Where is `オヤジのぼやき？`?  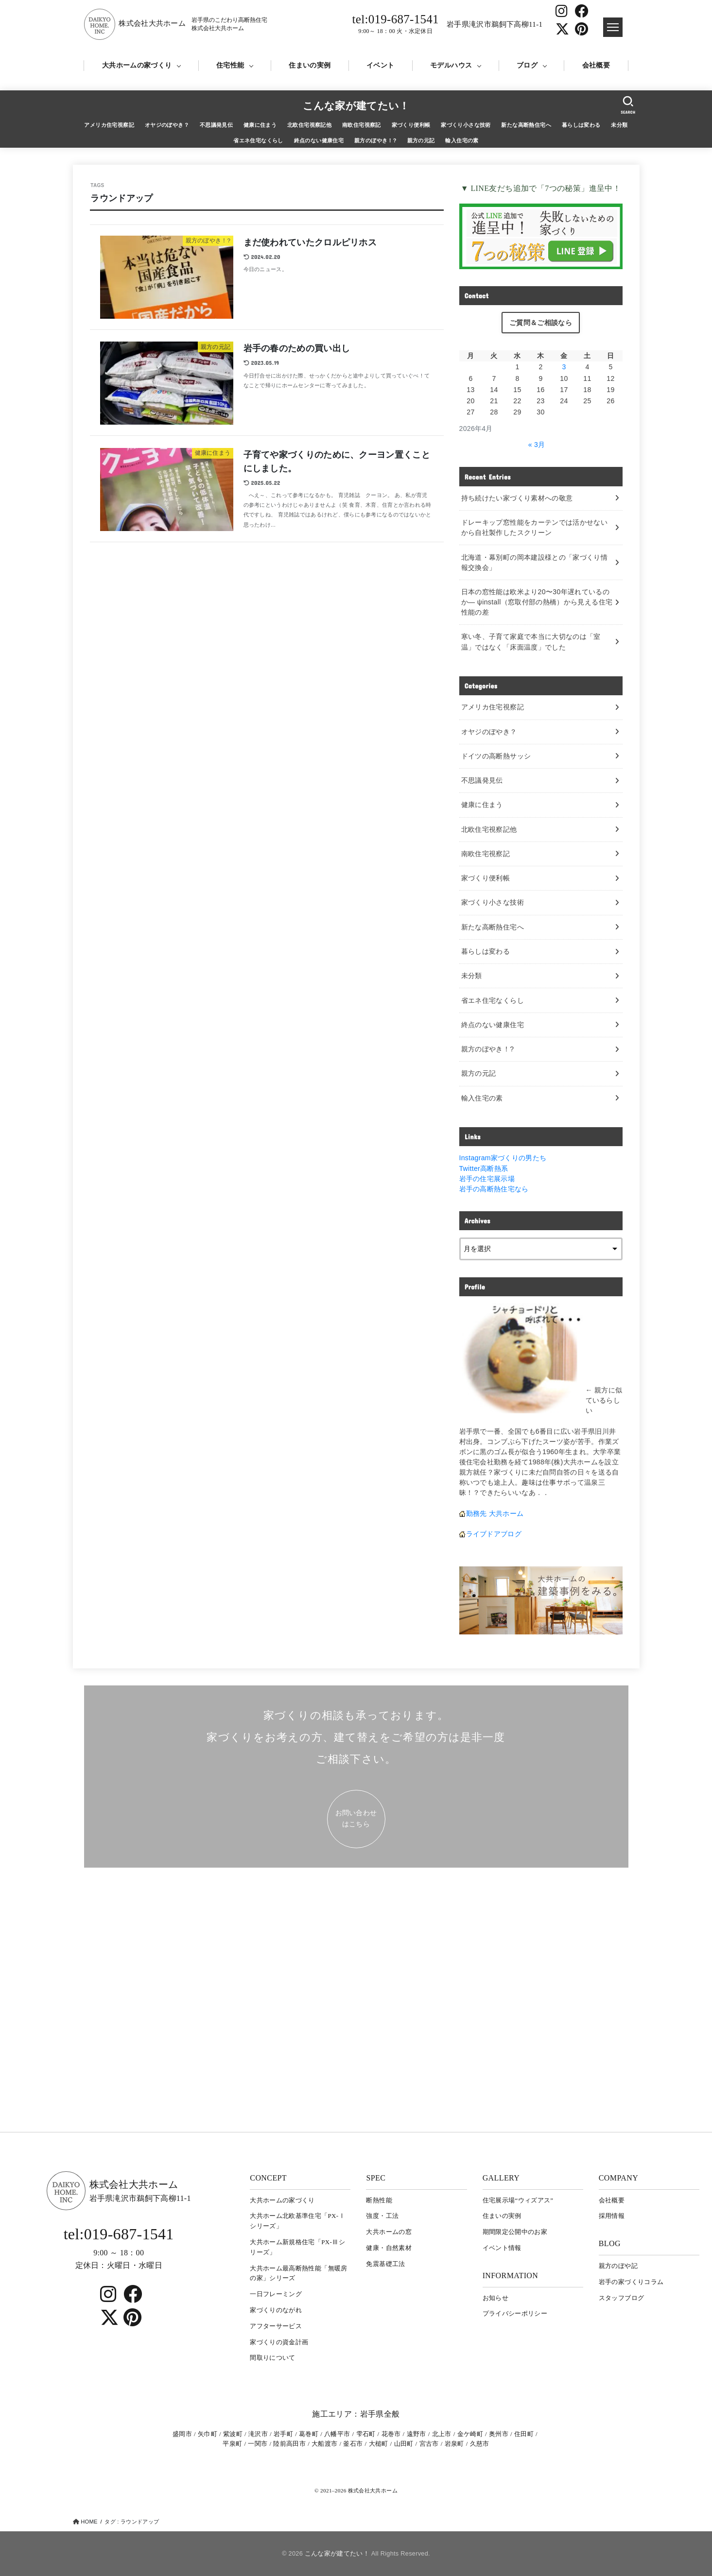
オヤジのぼやき？ is located at coordinates (167, 125).